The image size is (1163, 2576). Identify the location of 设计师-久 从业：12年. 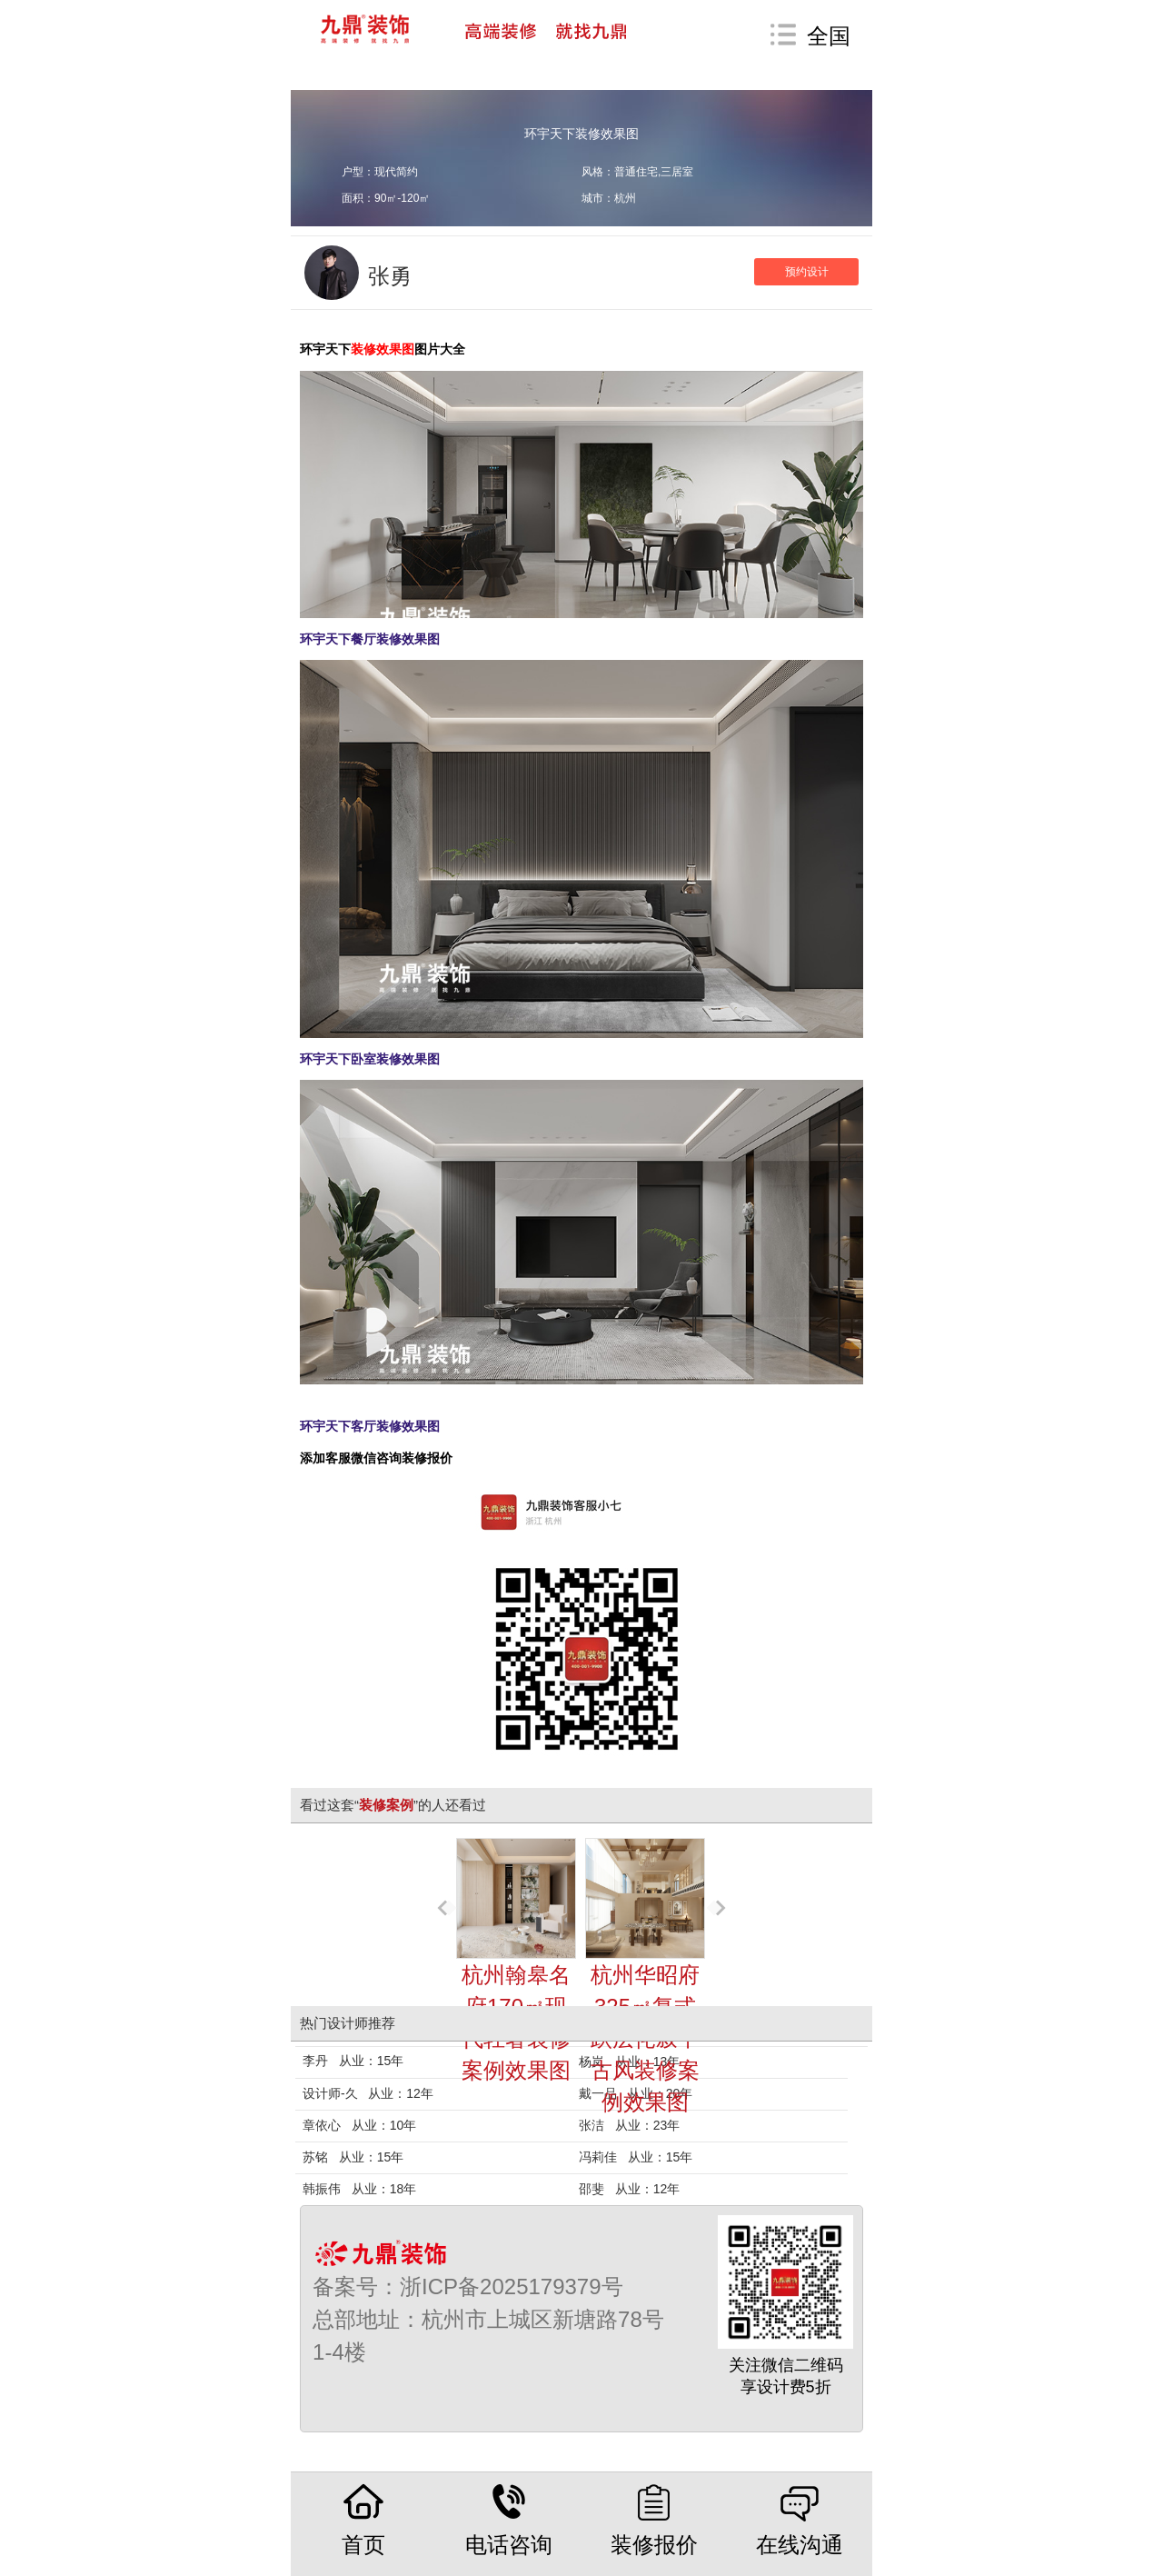
(368, 2093).